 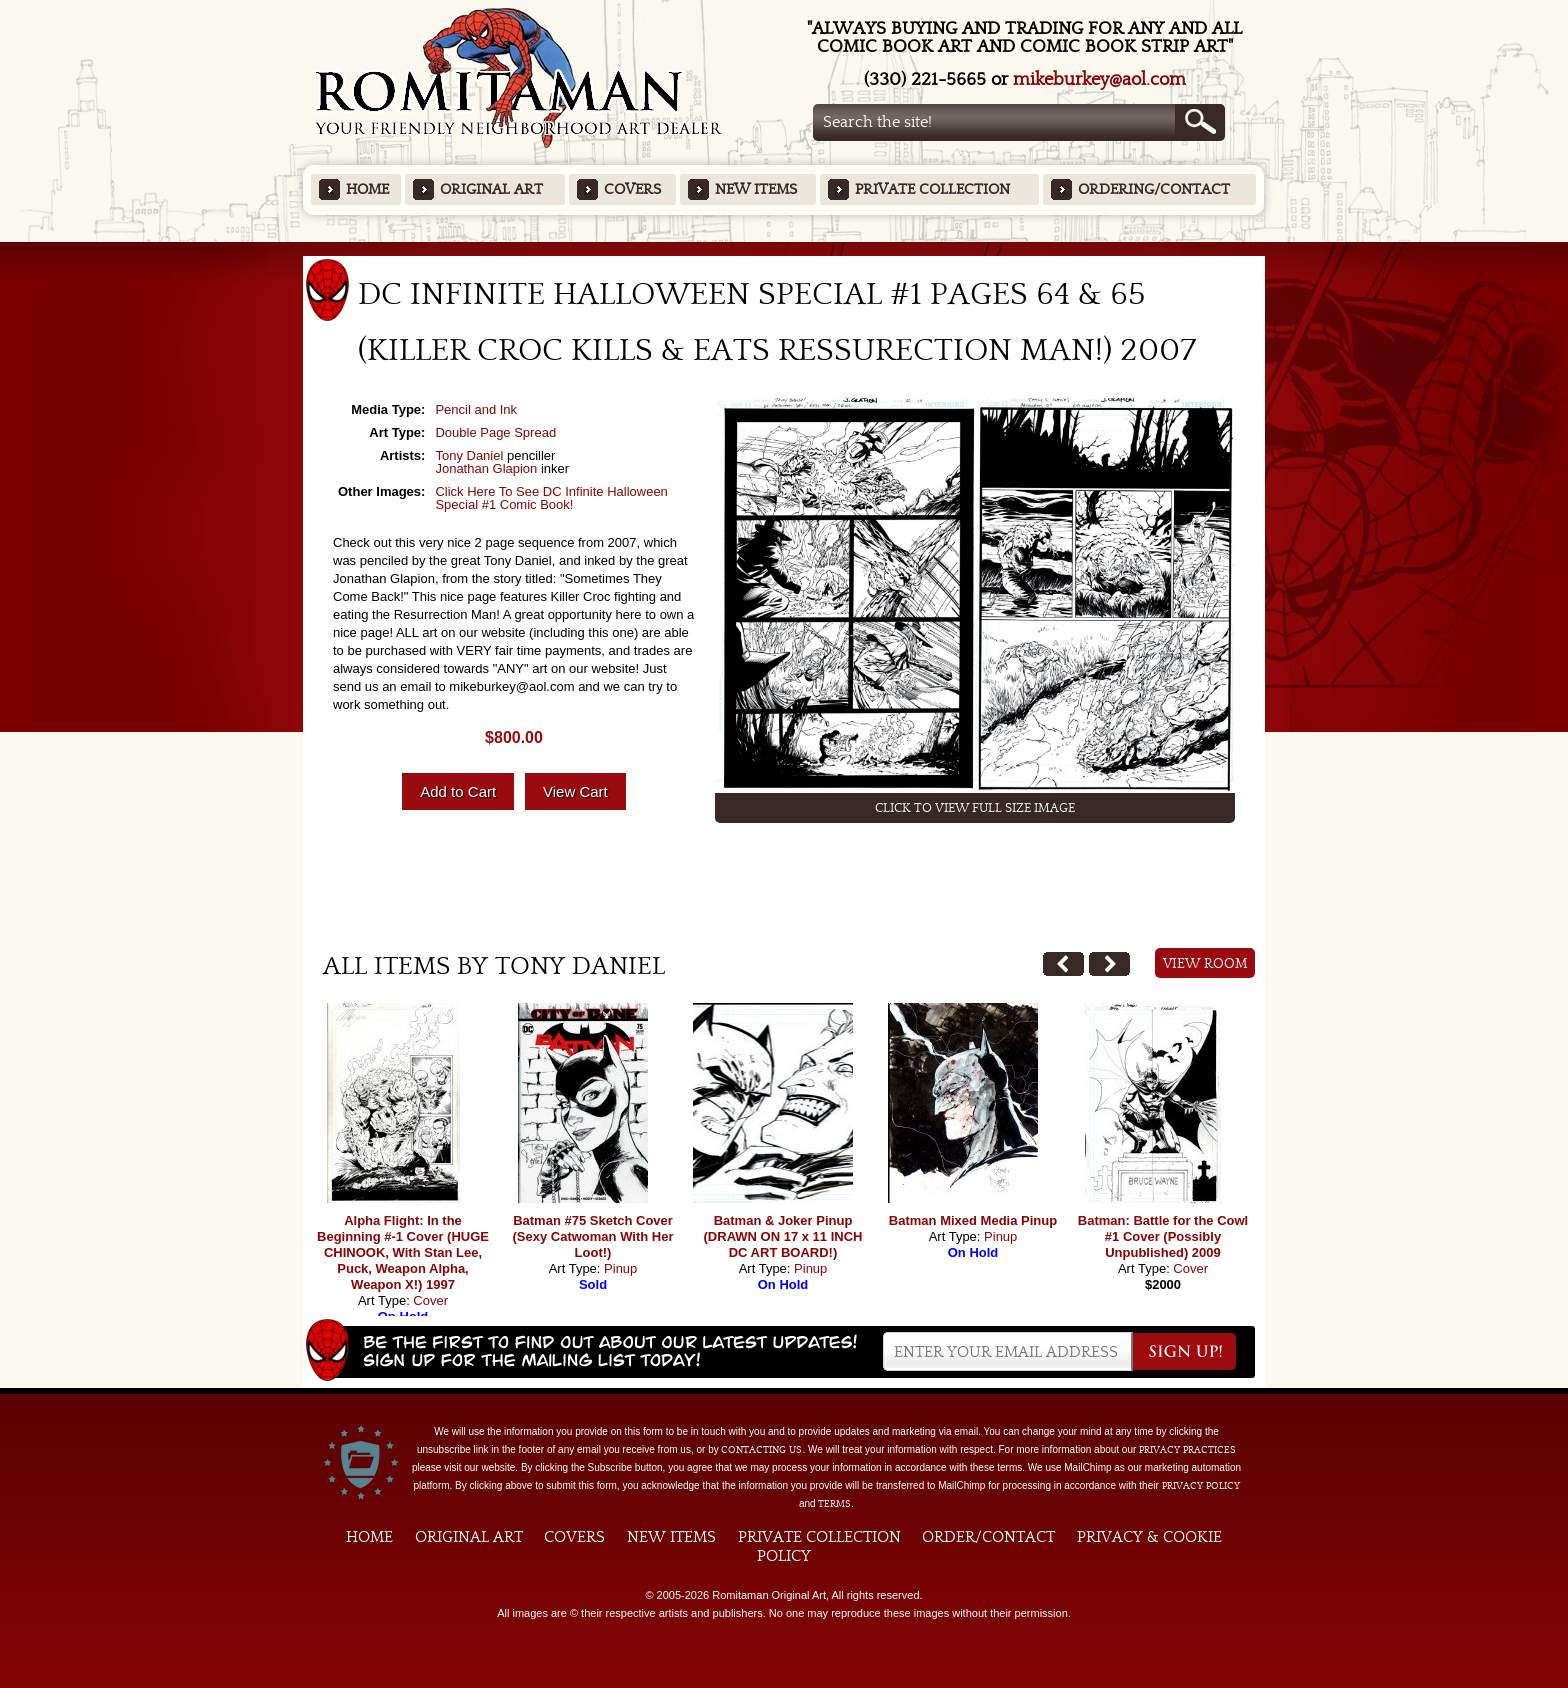 What do you see at coordinates (486, 468) in the screenshot?
I see `Jonathan Glapion` at bounding box center [486, 468].